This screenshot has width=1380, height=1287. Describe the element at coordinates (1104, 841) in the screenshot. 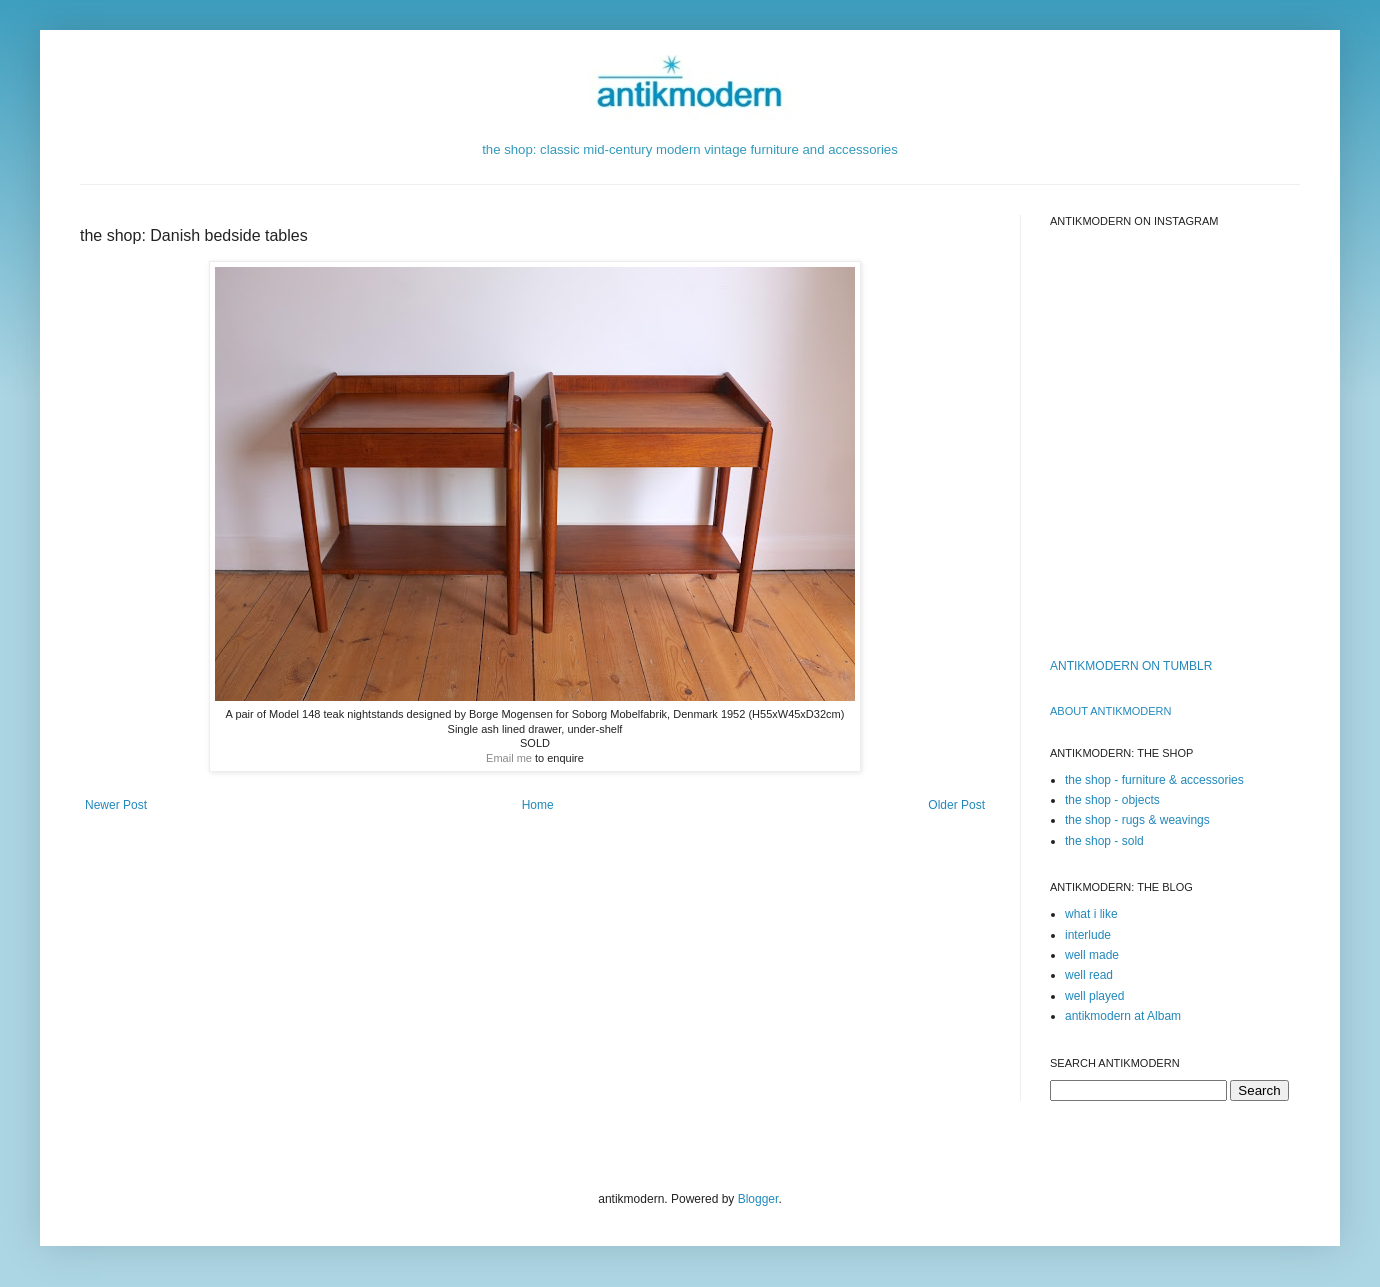

I see `the shop - sold` at that location.